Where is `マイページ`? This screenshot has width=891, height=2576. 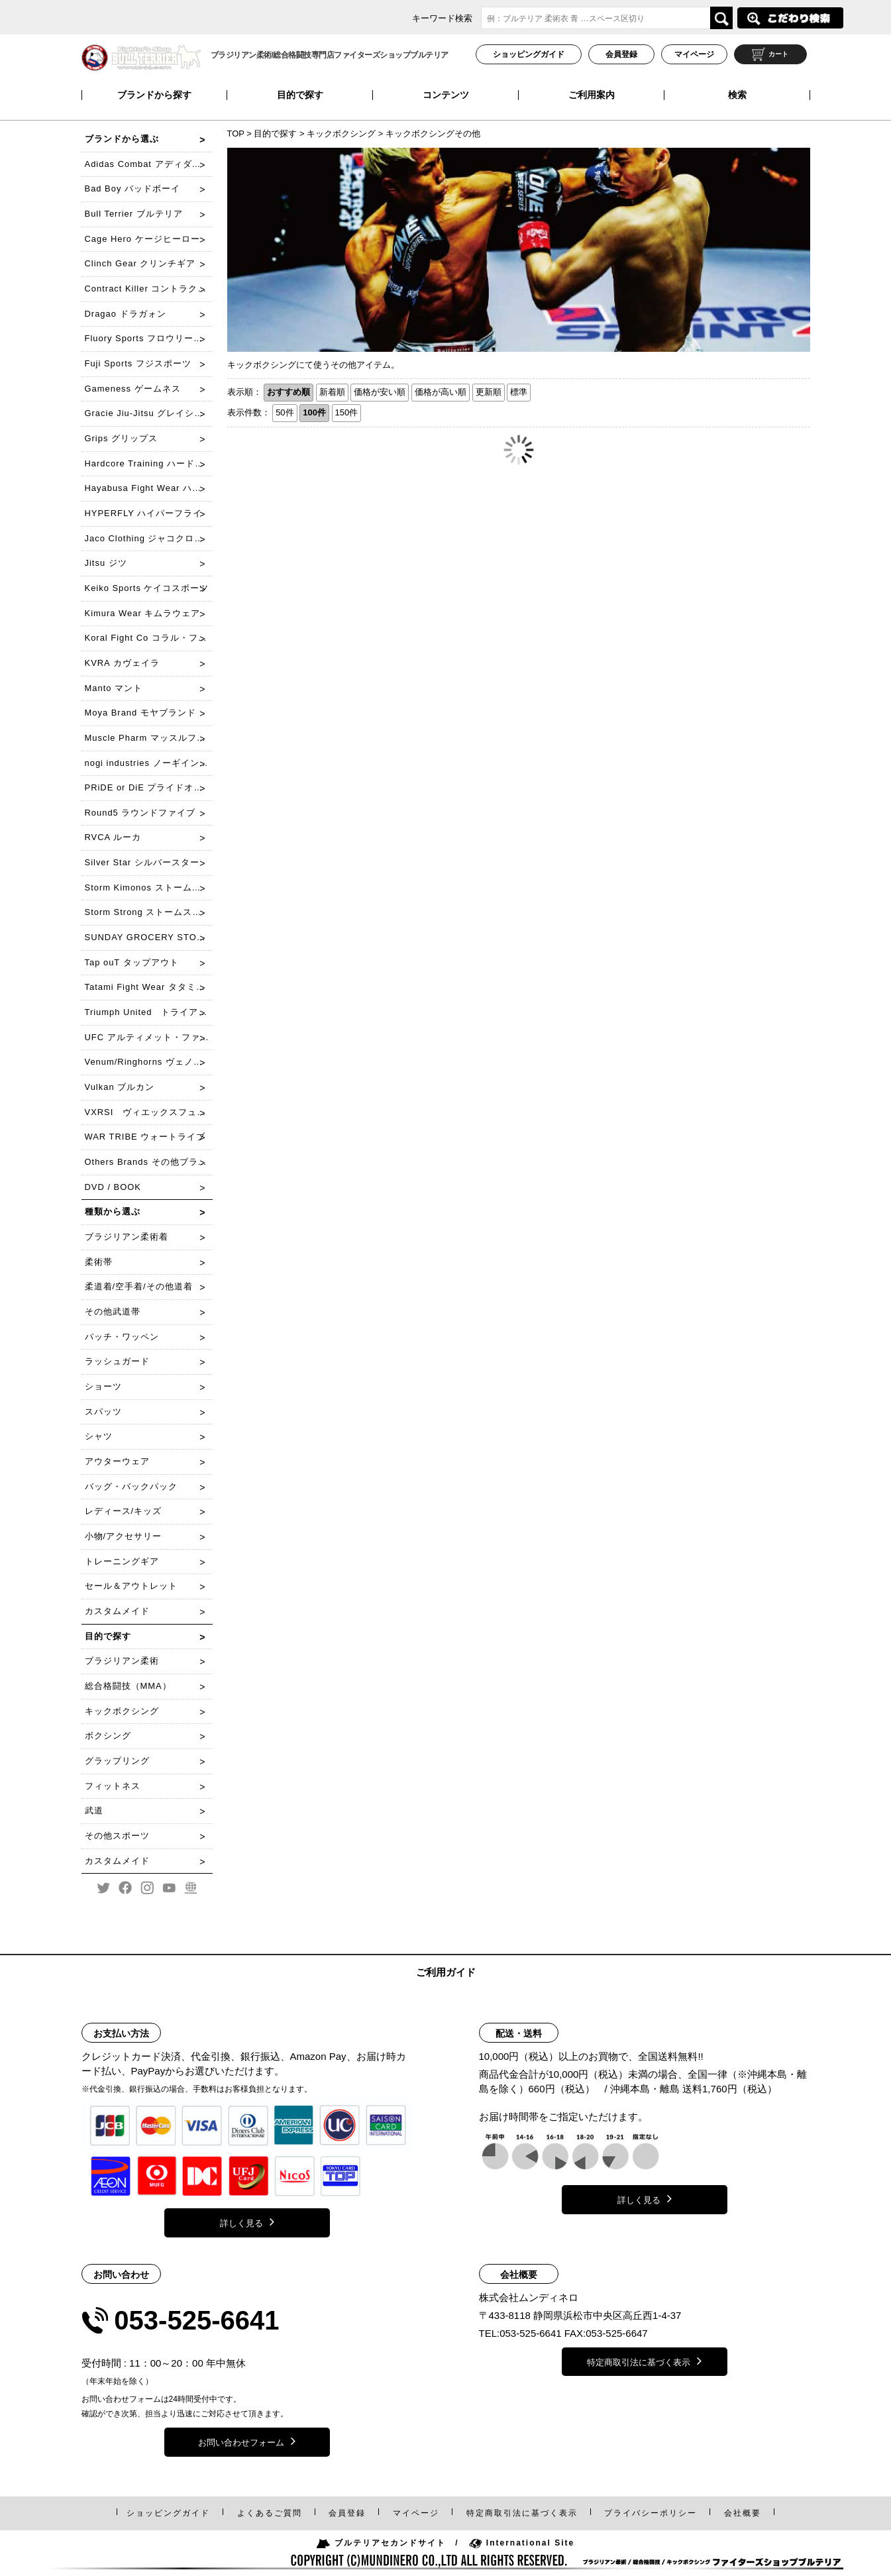
マイページ is located at coordinates (694, 54).